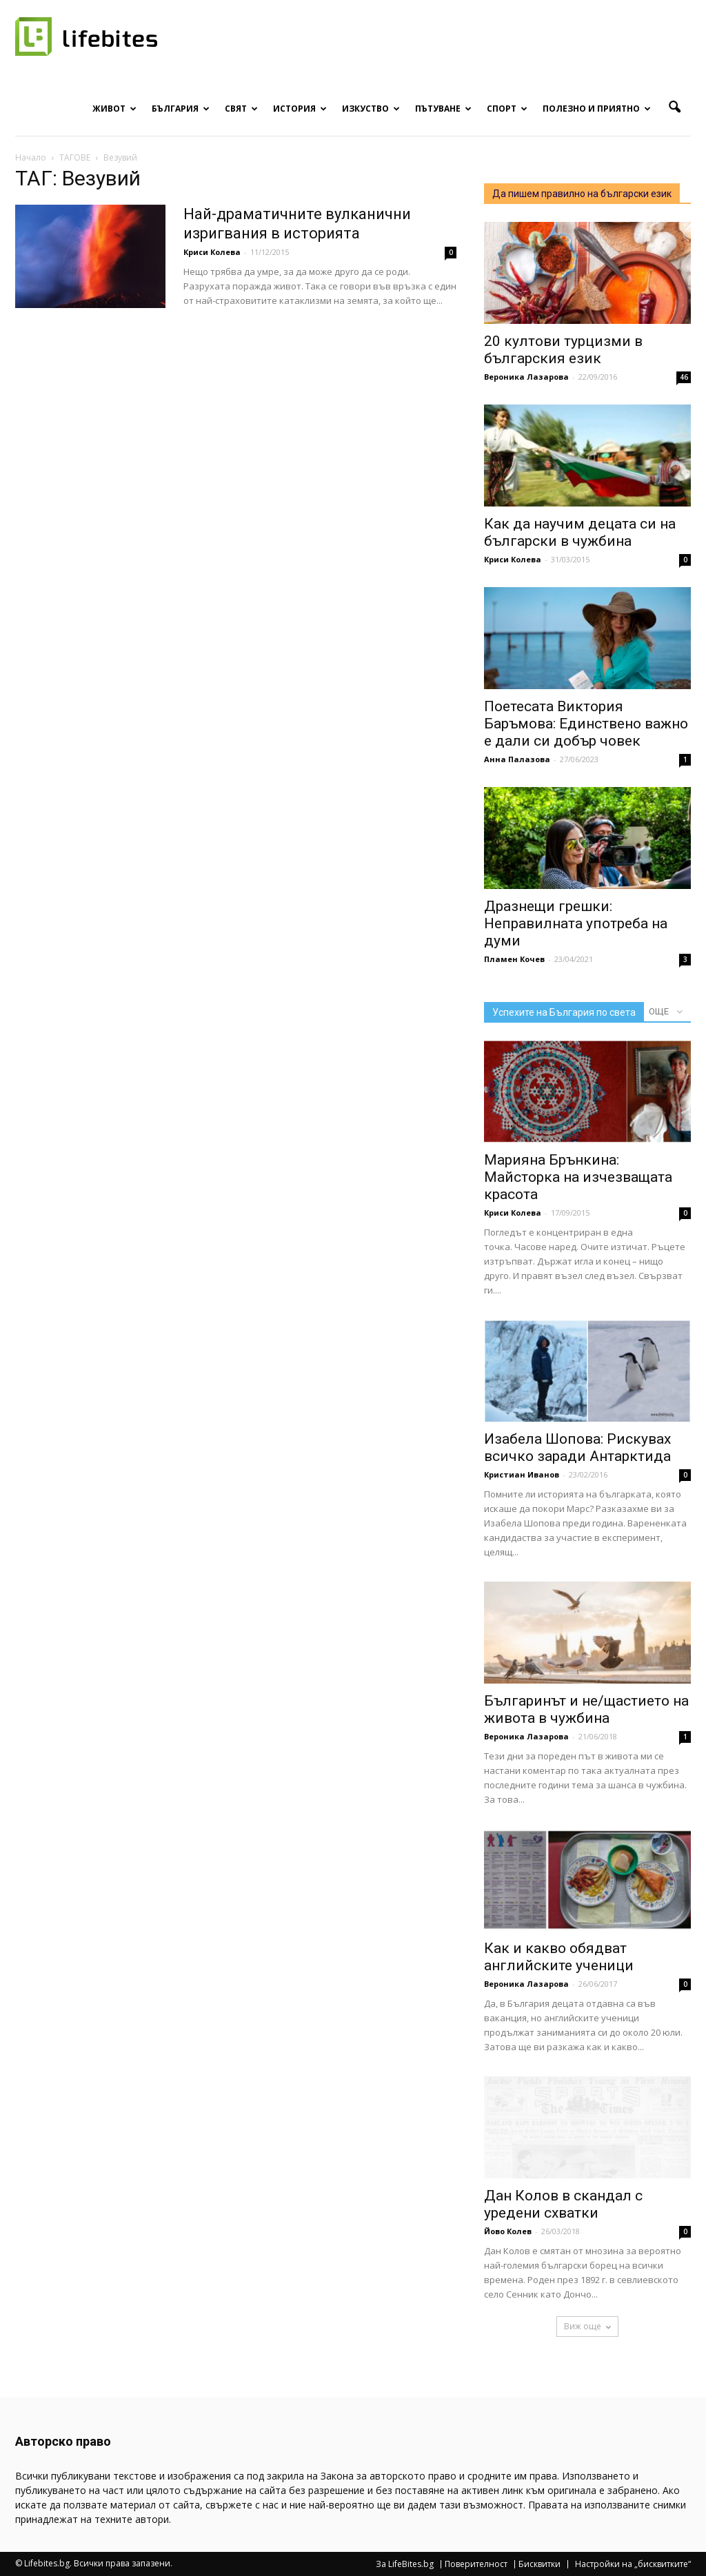 This screenshot has width=706, height=2576. I want to click on Криси Колева, so click(212, 252).